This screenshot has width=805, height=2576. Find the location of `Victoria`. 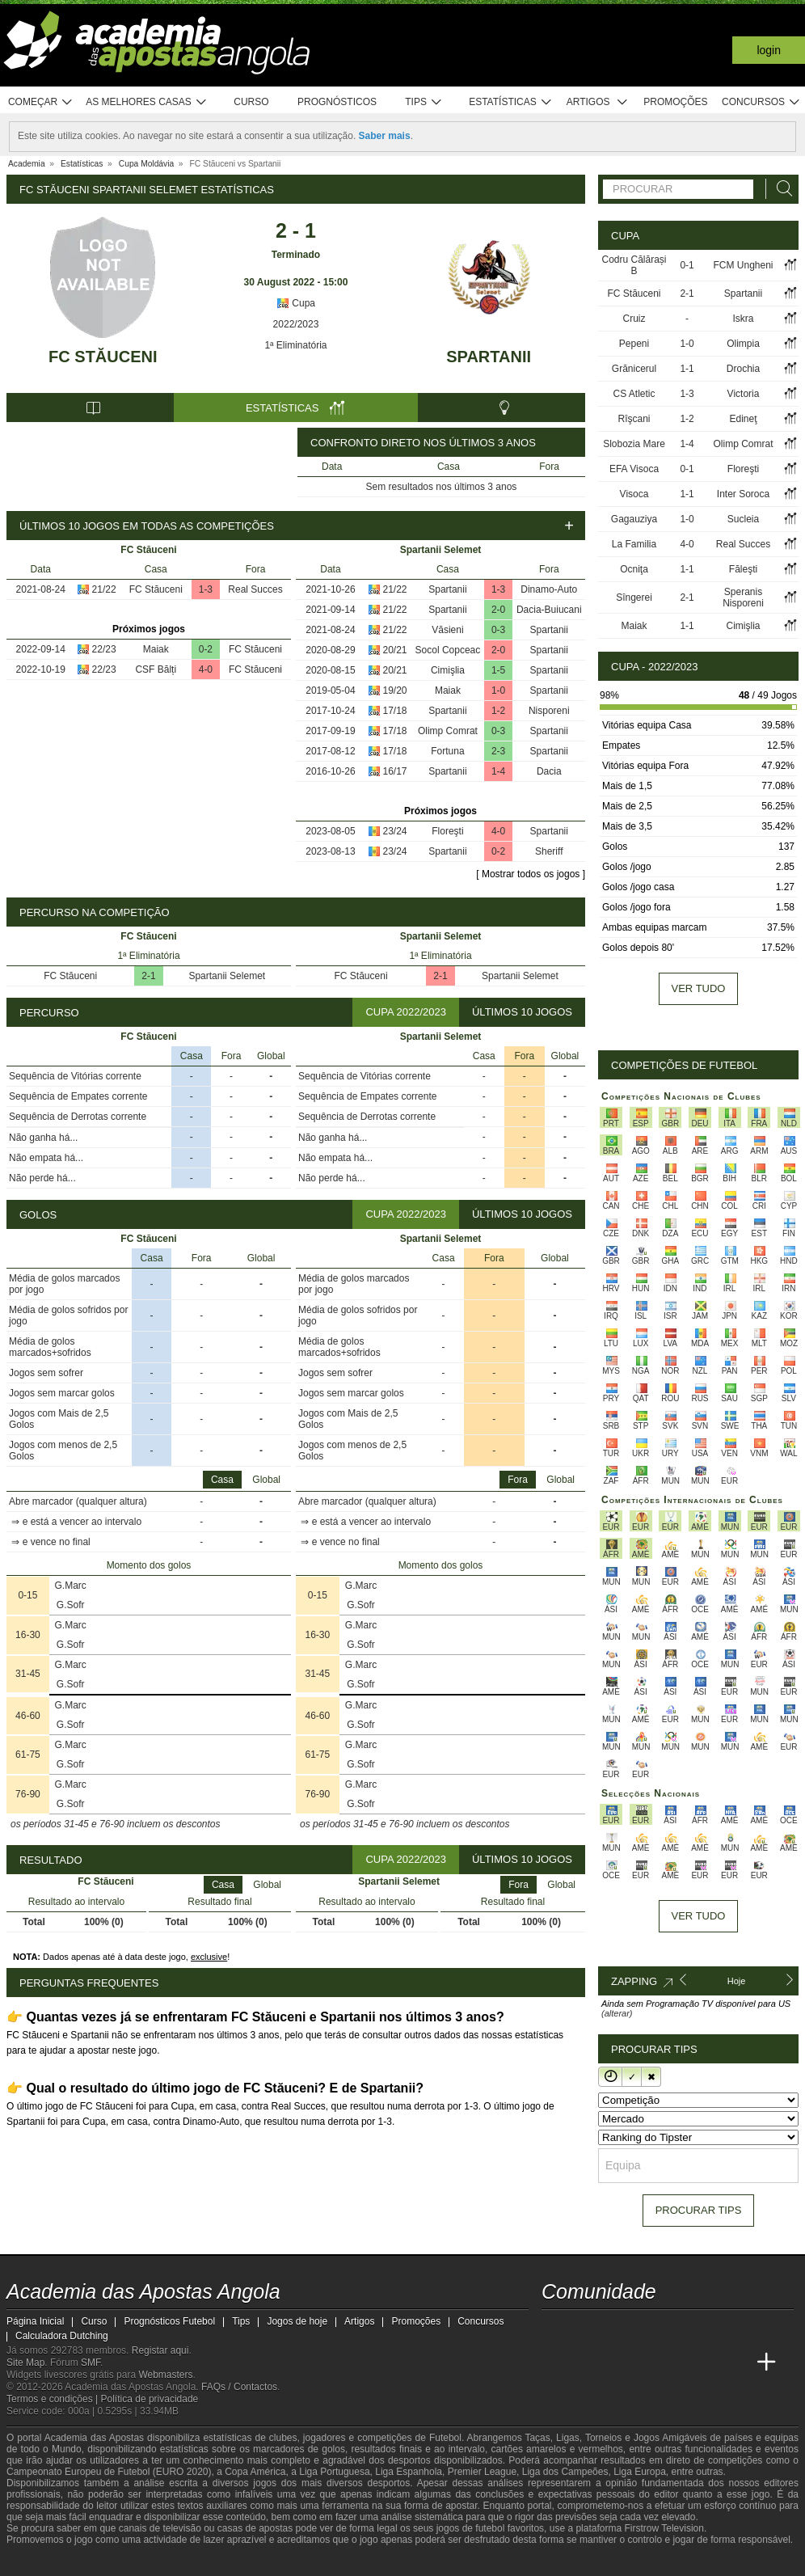

Victoria is located at coordinates (743, 393).